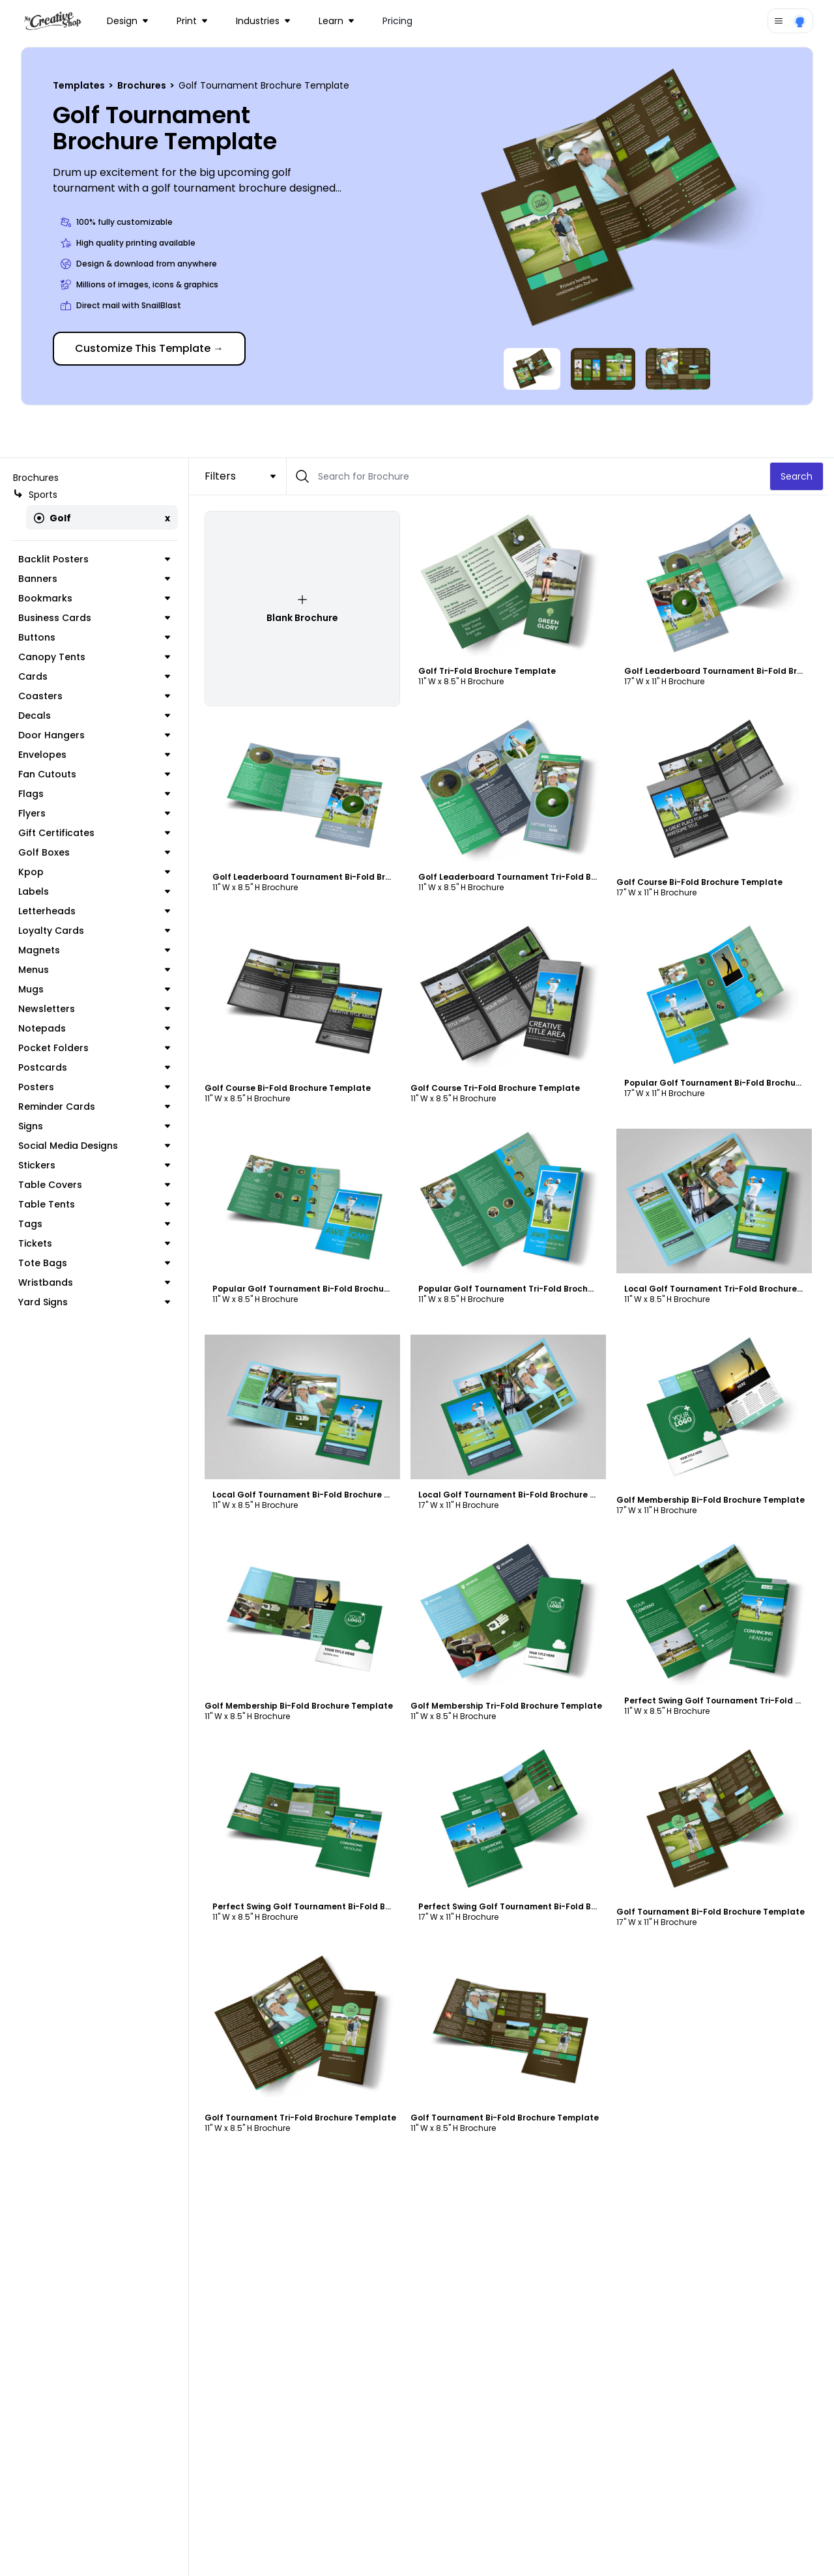 Image resolution: width=834 pixels, height=2576 pixels. Describe the element at coordinates (97, 598) in the screenshot. I see `Bookmarks` at that location.